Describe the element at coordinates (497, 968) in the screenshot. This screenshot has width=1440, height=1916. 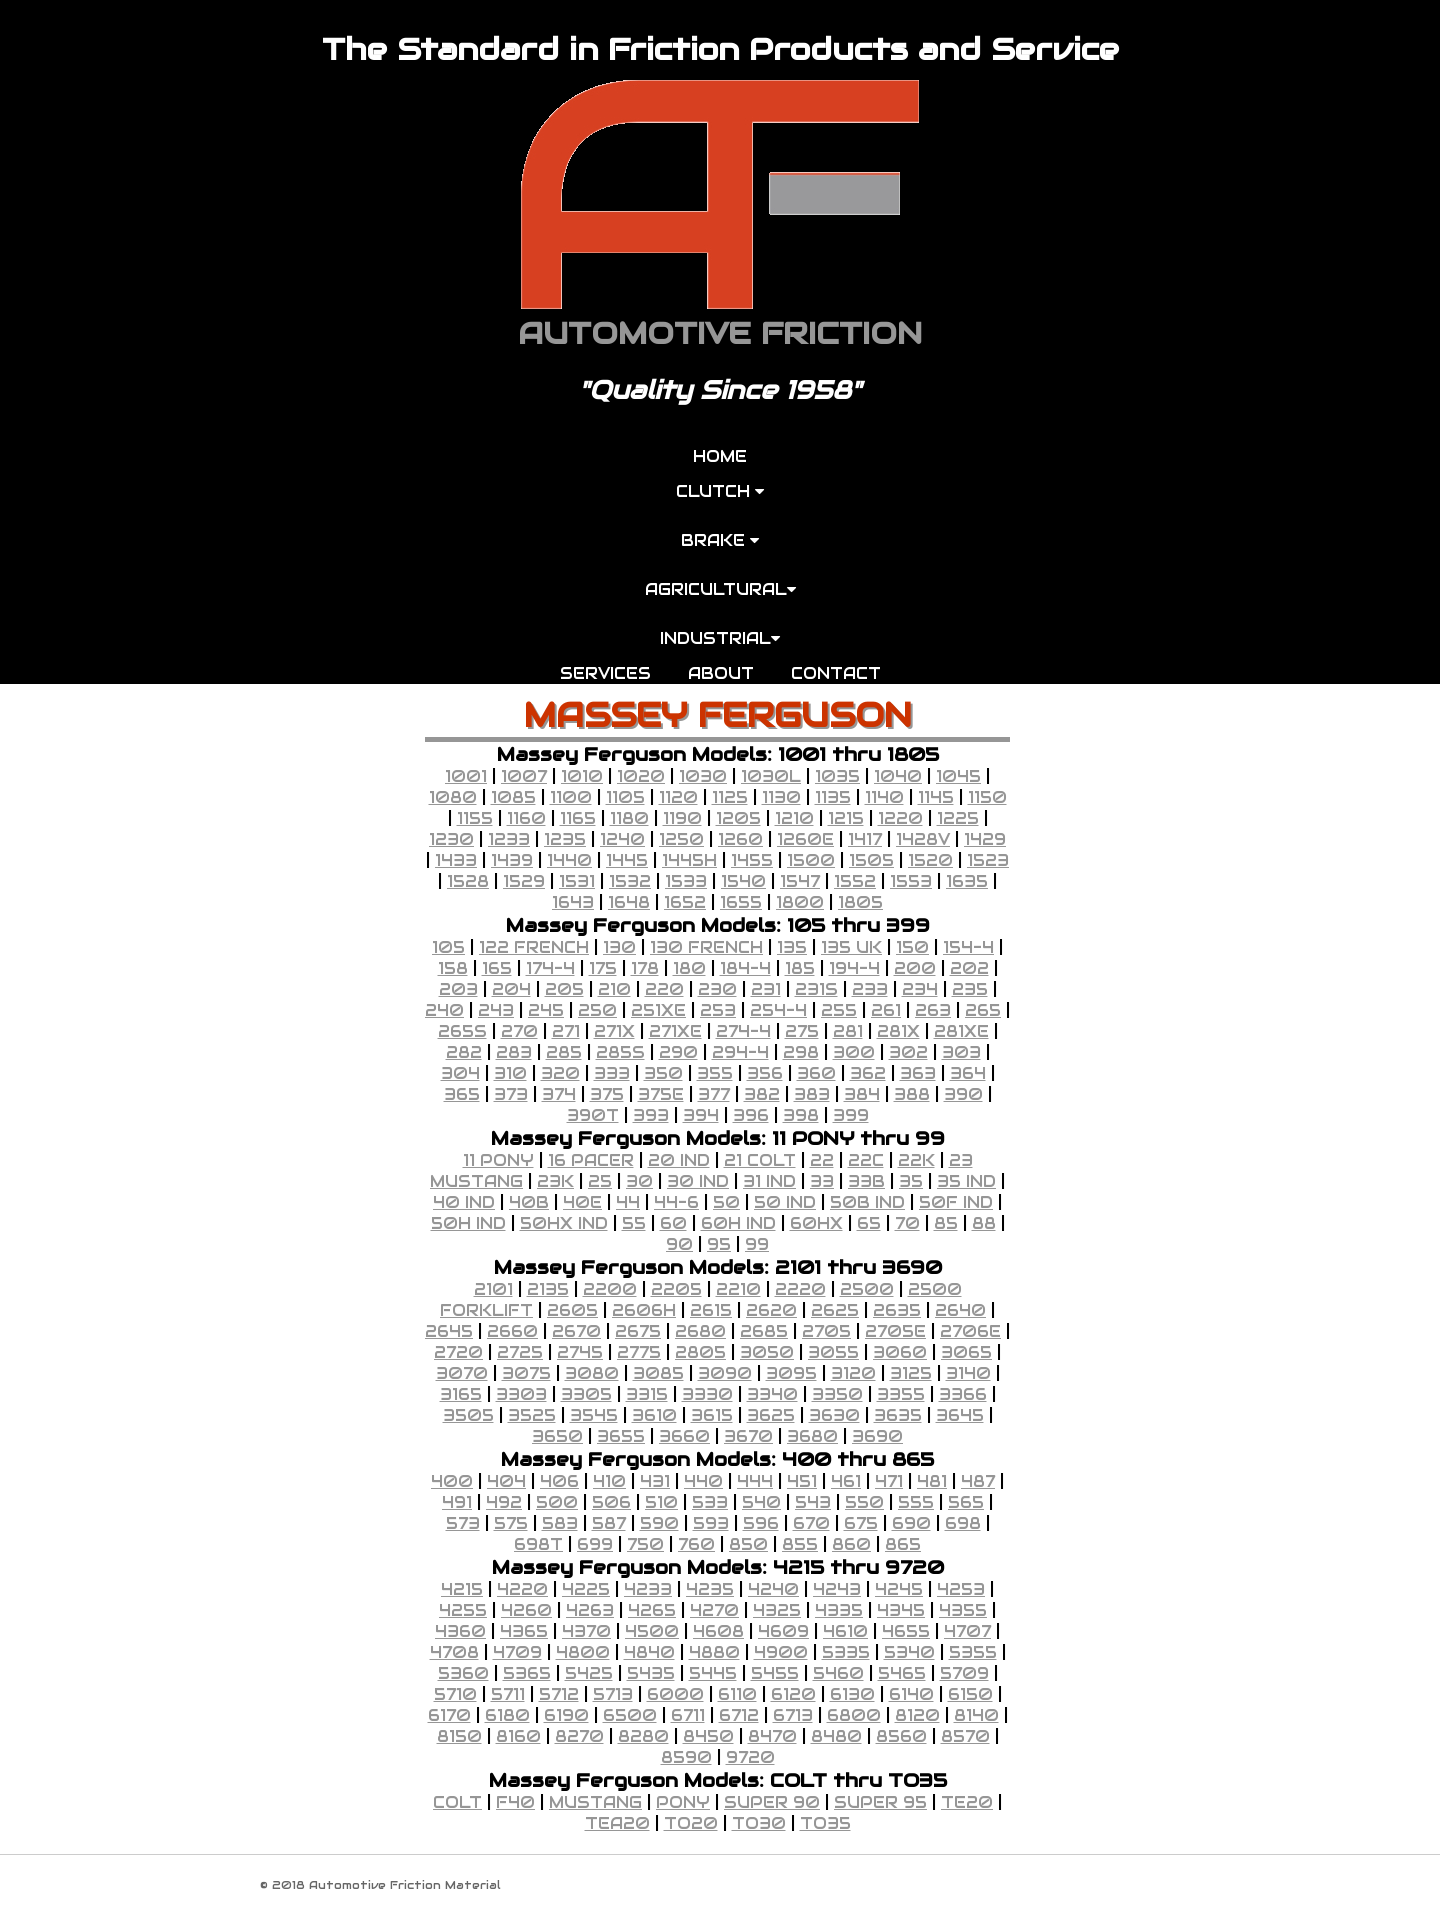
I see `165` at that location.